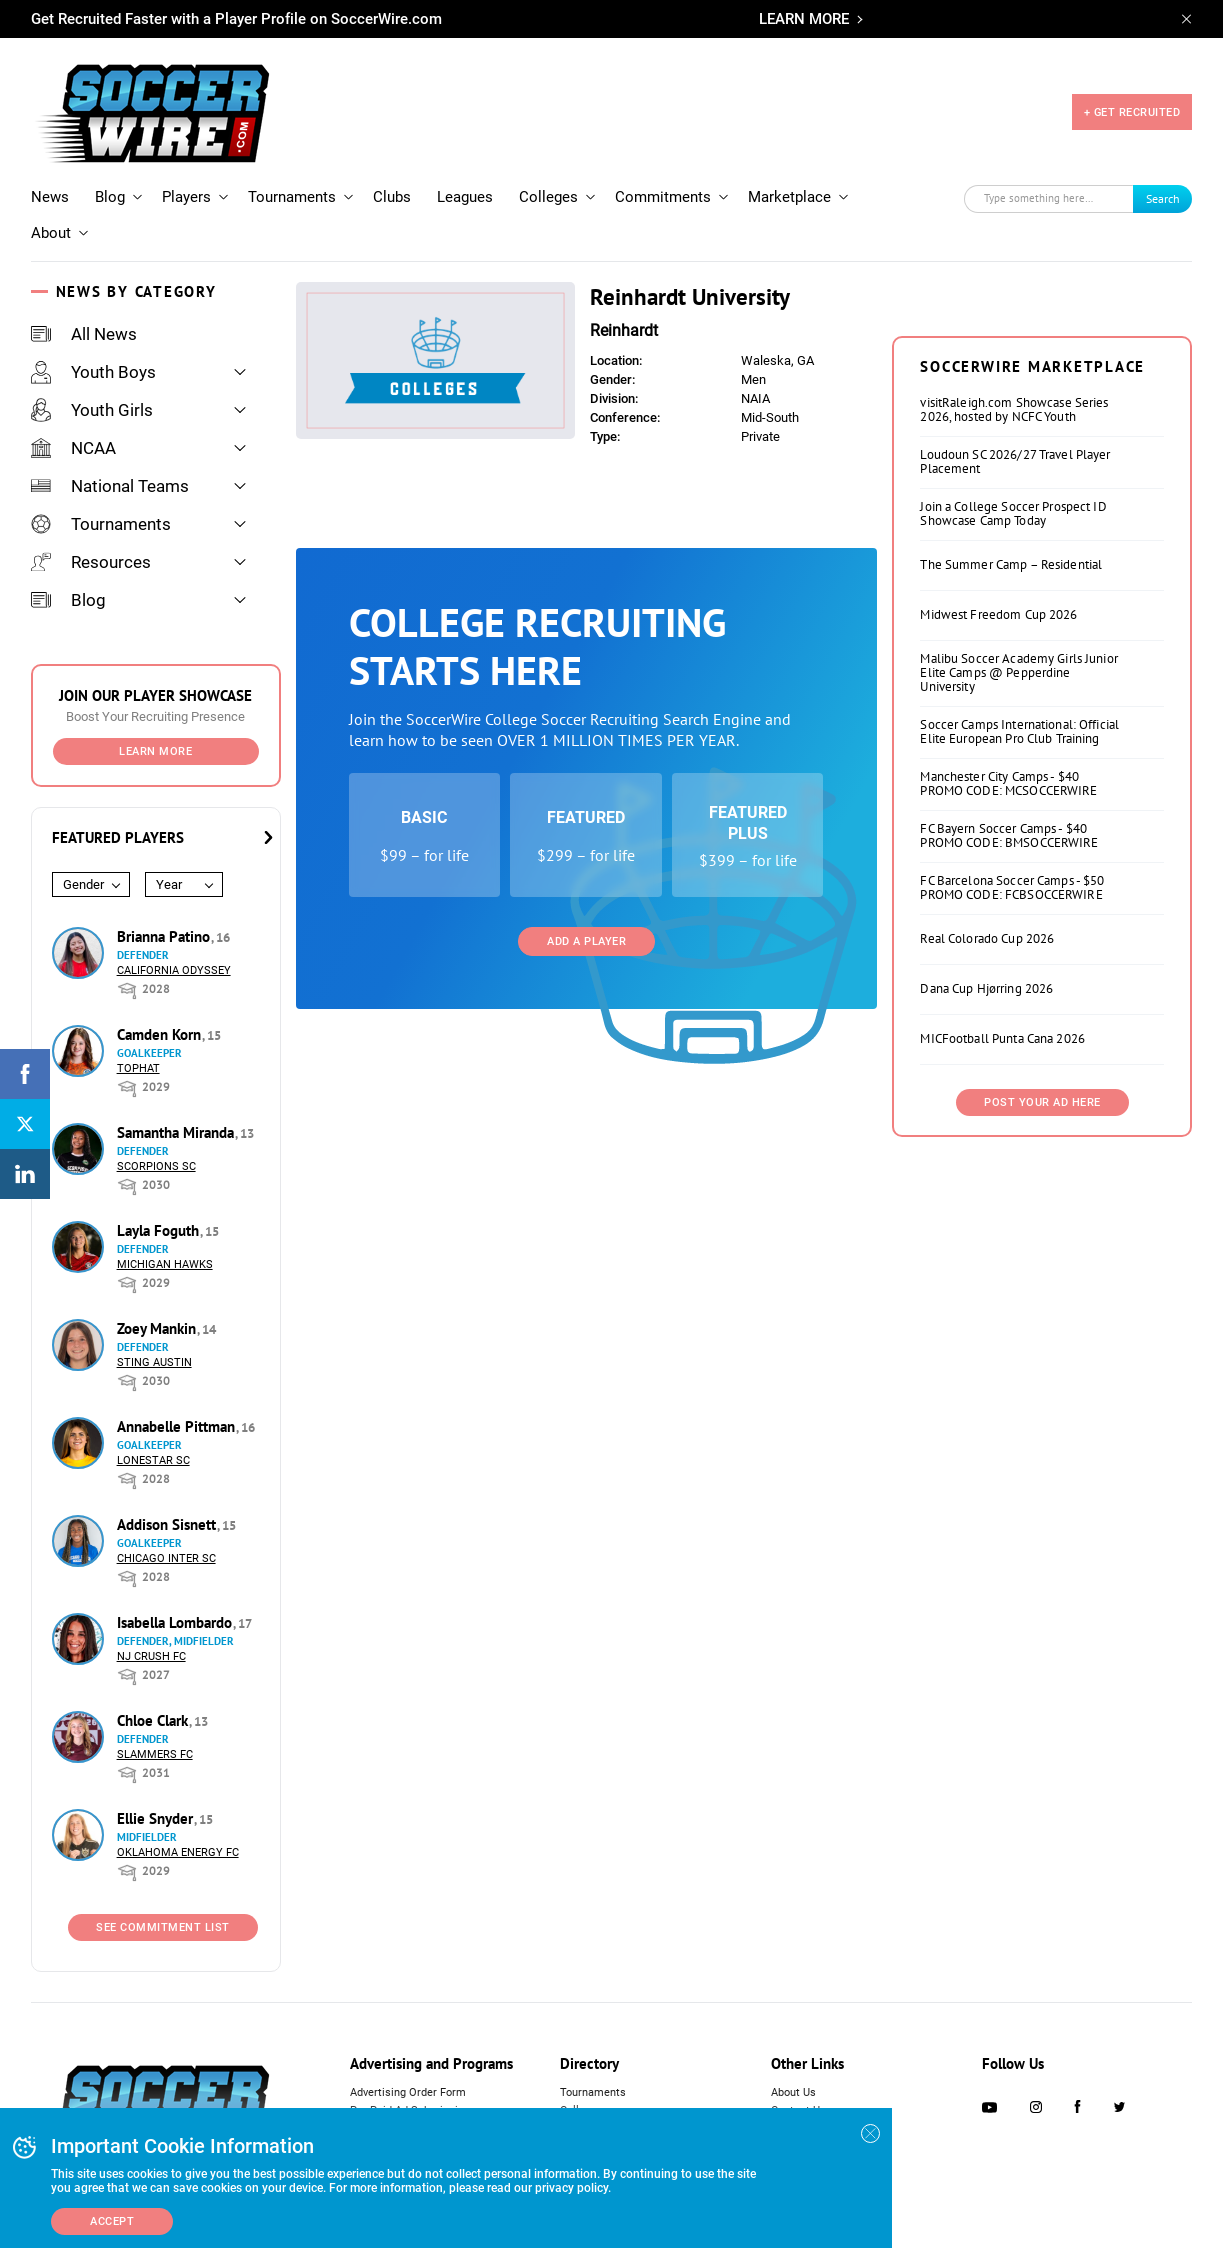 Image resolution: width=1223 pixels, height=2248 pixels. I want to click on NJ Crush FC, so click(151, 1656).